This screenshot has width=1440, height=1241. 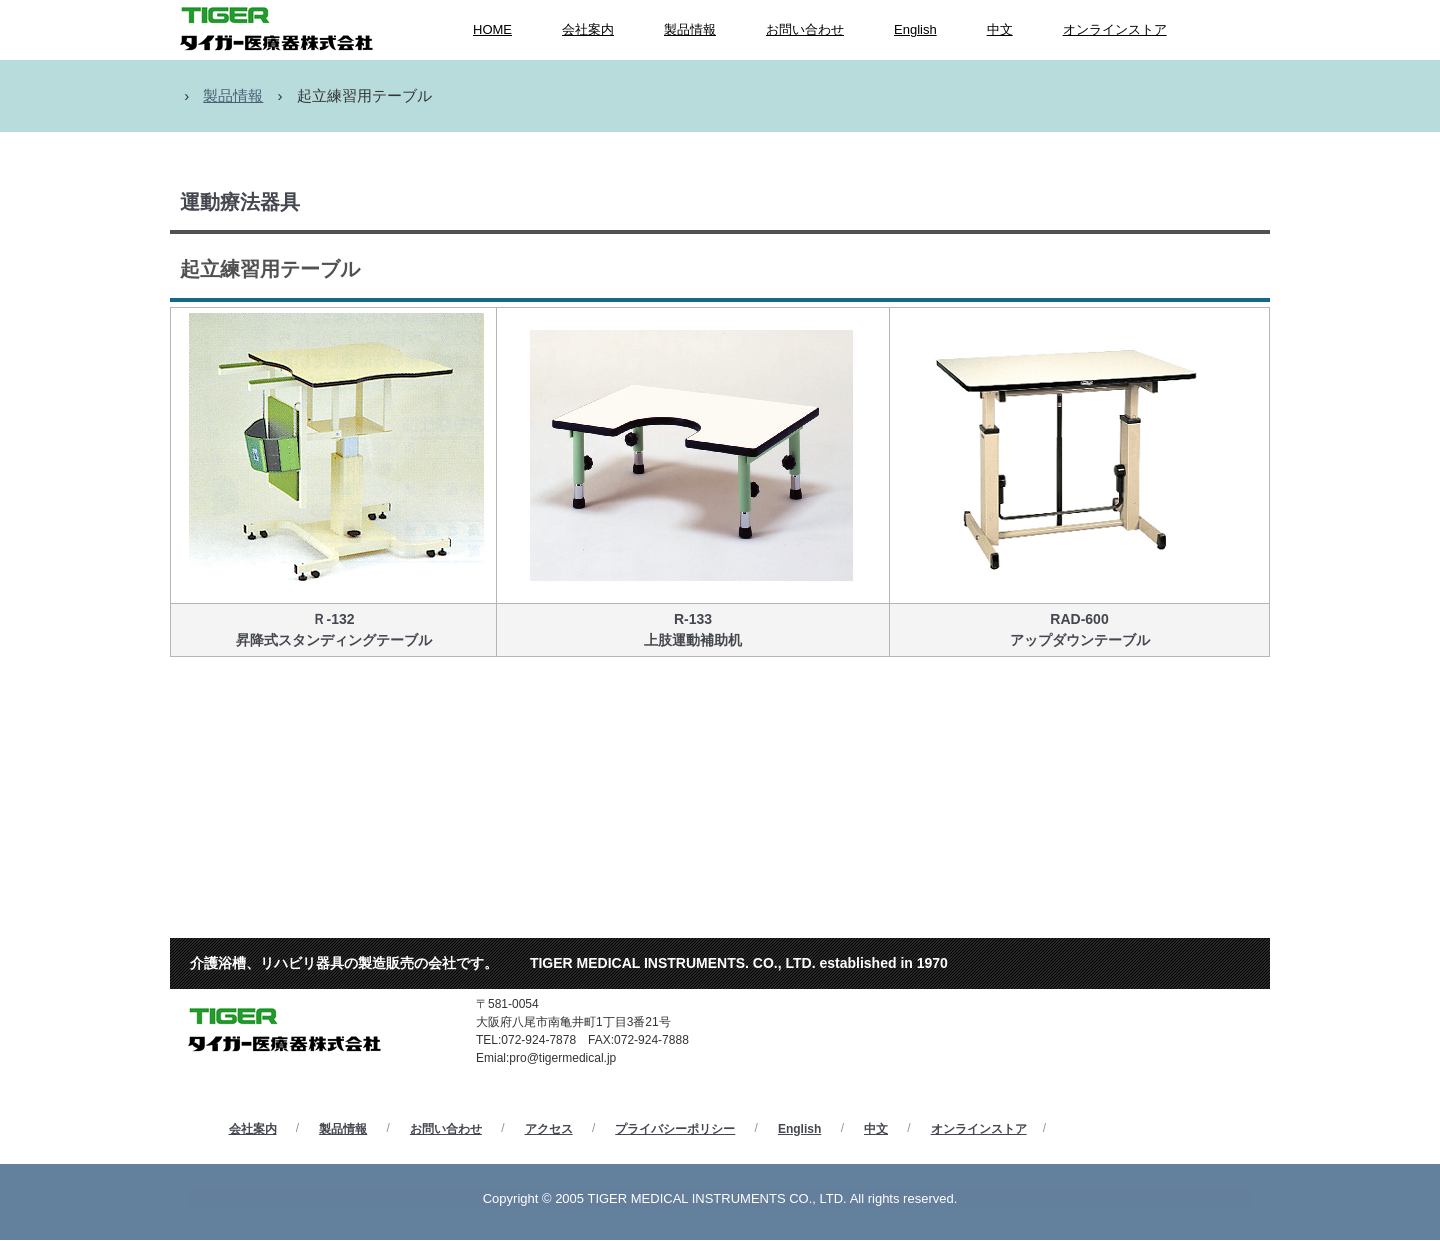 I want to click on English, so click(x=915, y=29).